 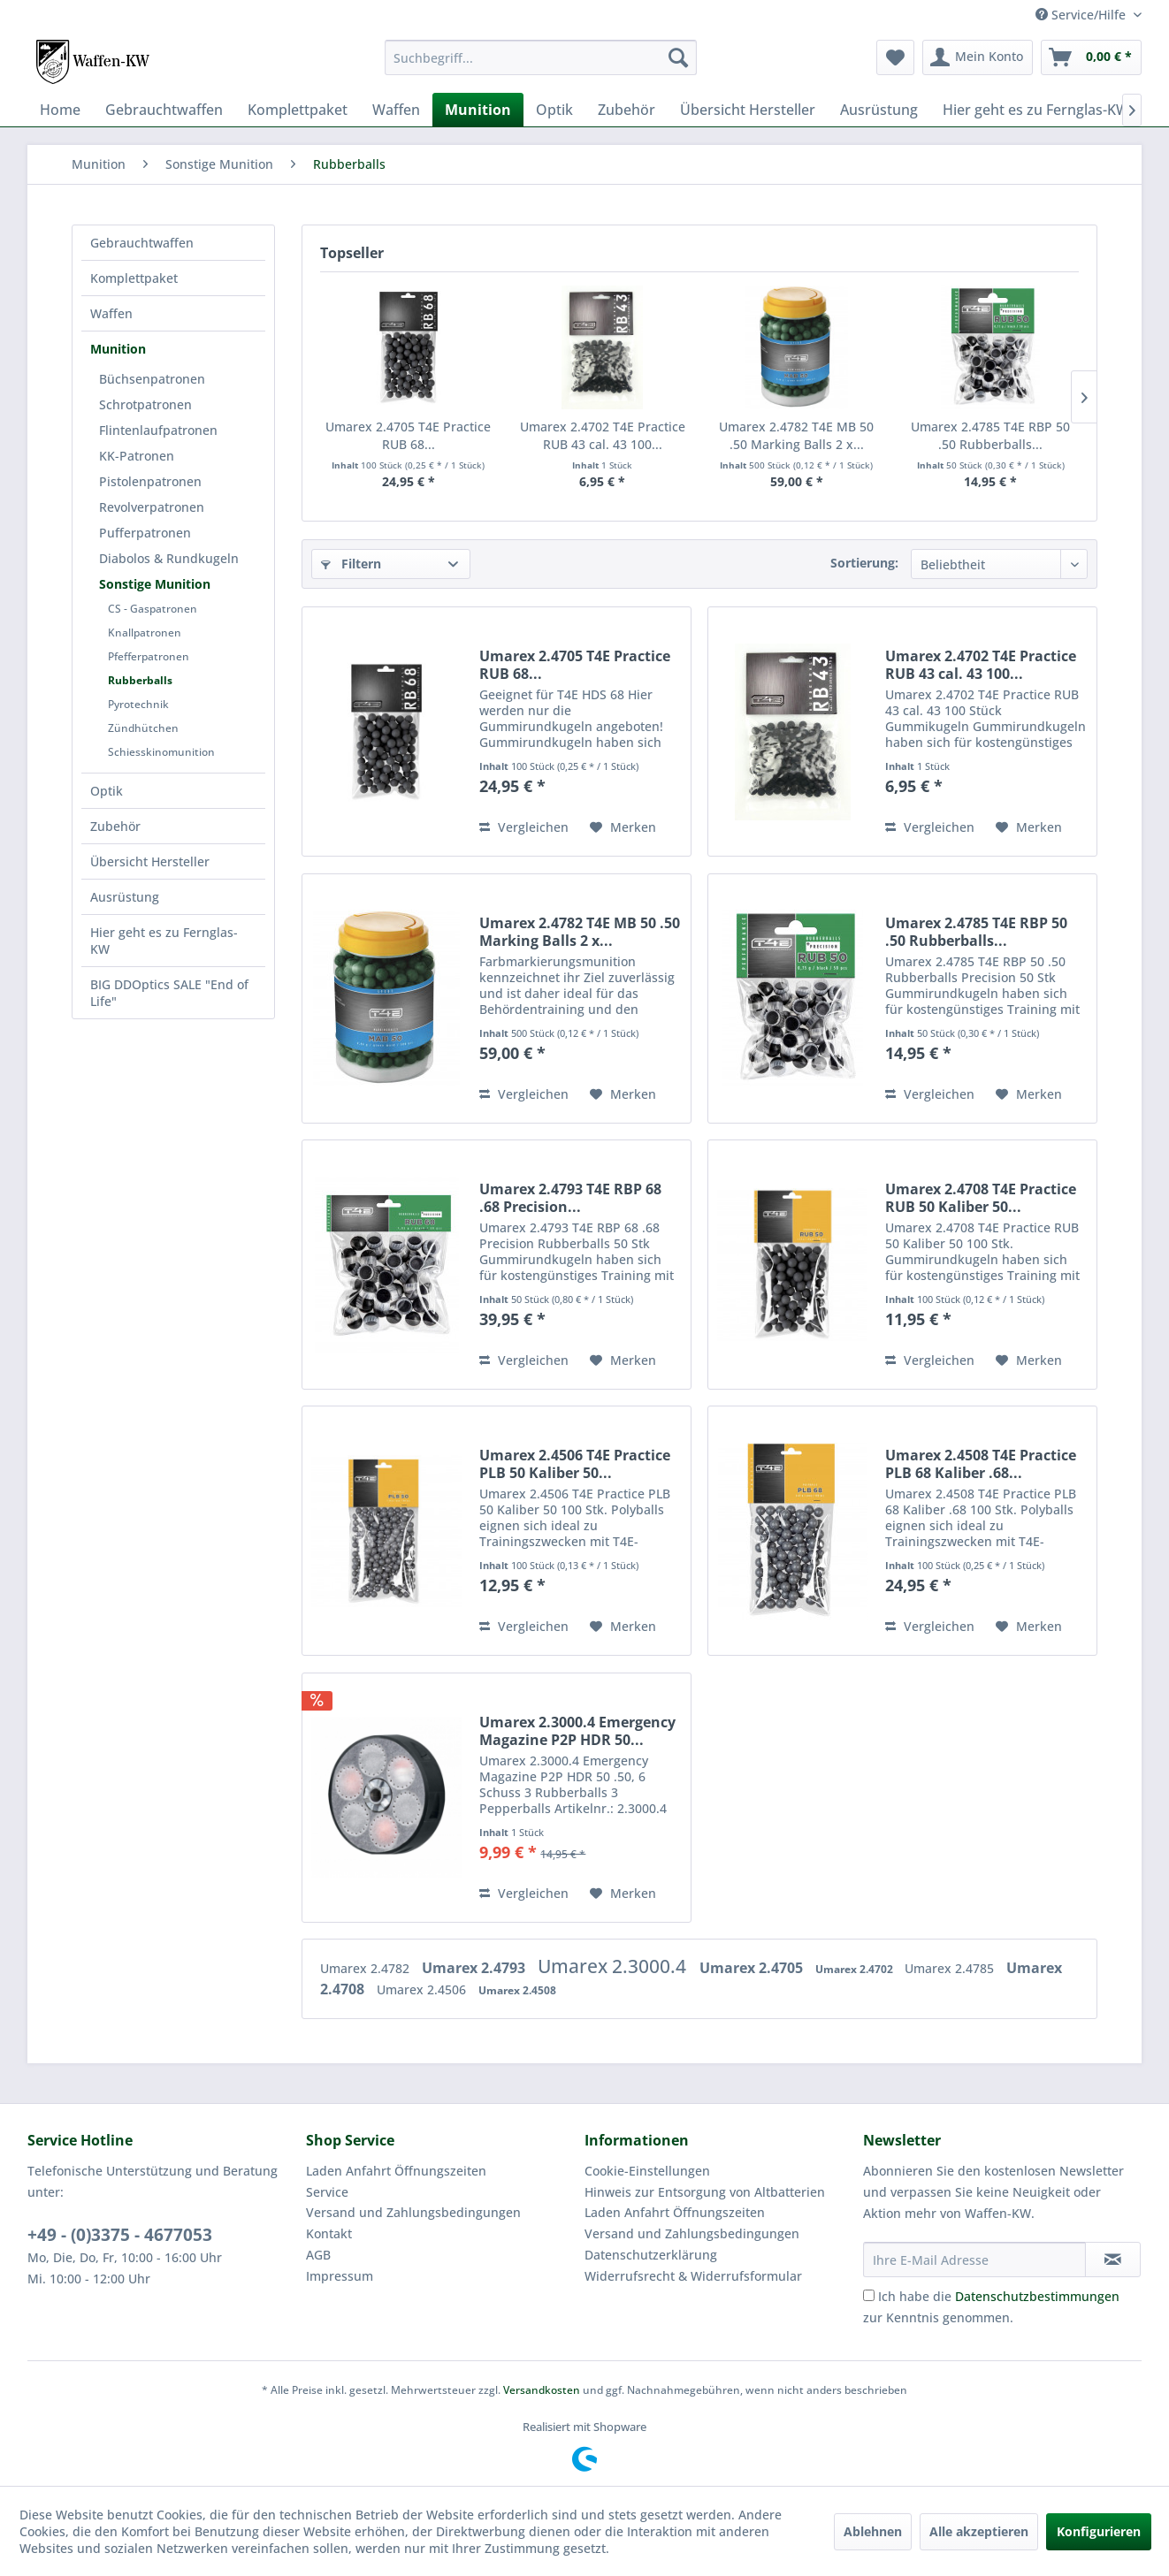 What do you see at coordinates (148, 656) in the screenshot?
I see `Pfefferpatronen` at bounding box center [148, 656].